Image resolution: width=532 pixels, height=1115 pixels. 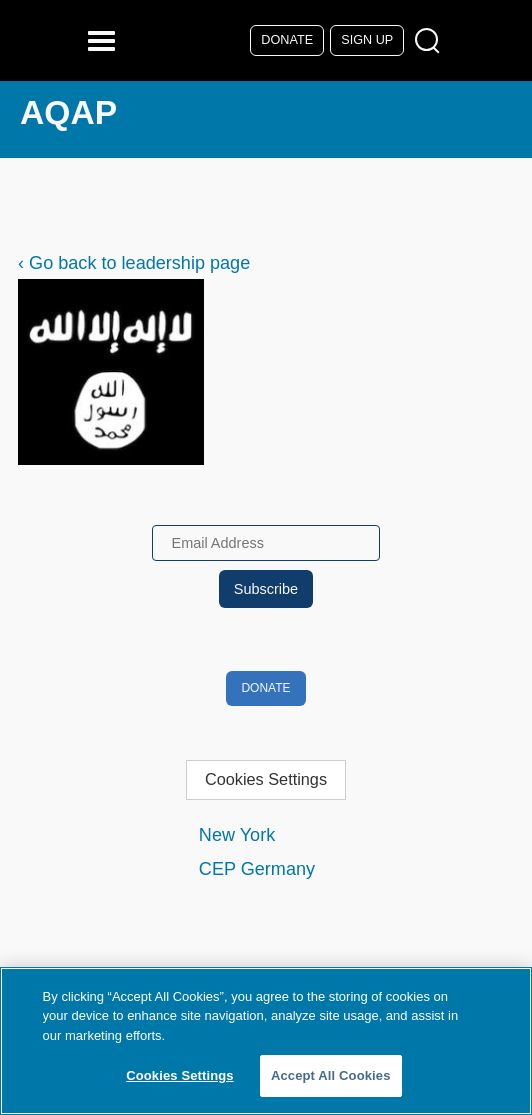 What do you see at coordinates (237, 835) in the screenshot?
I see `New York` at bounding box center [237, 835].